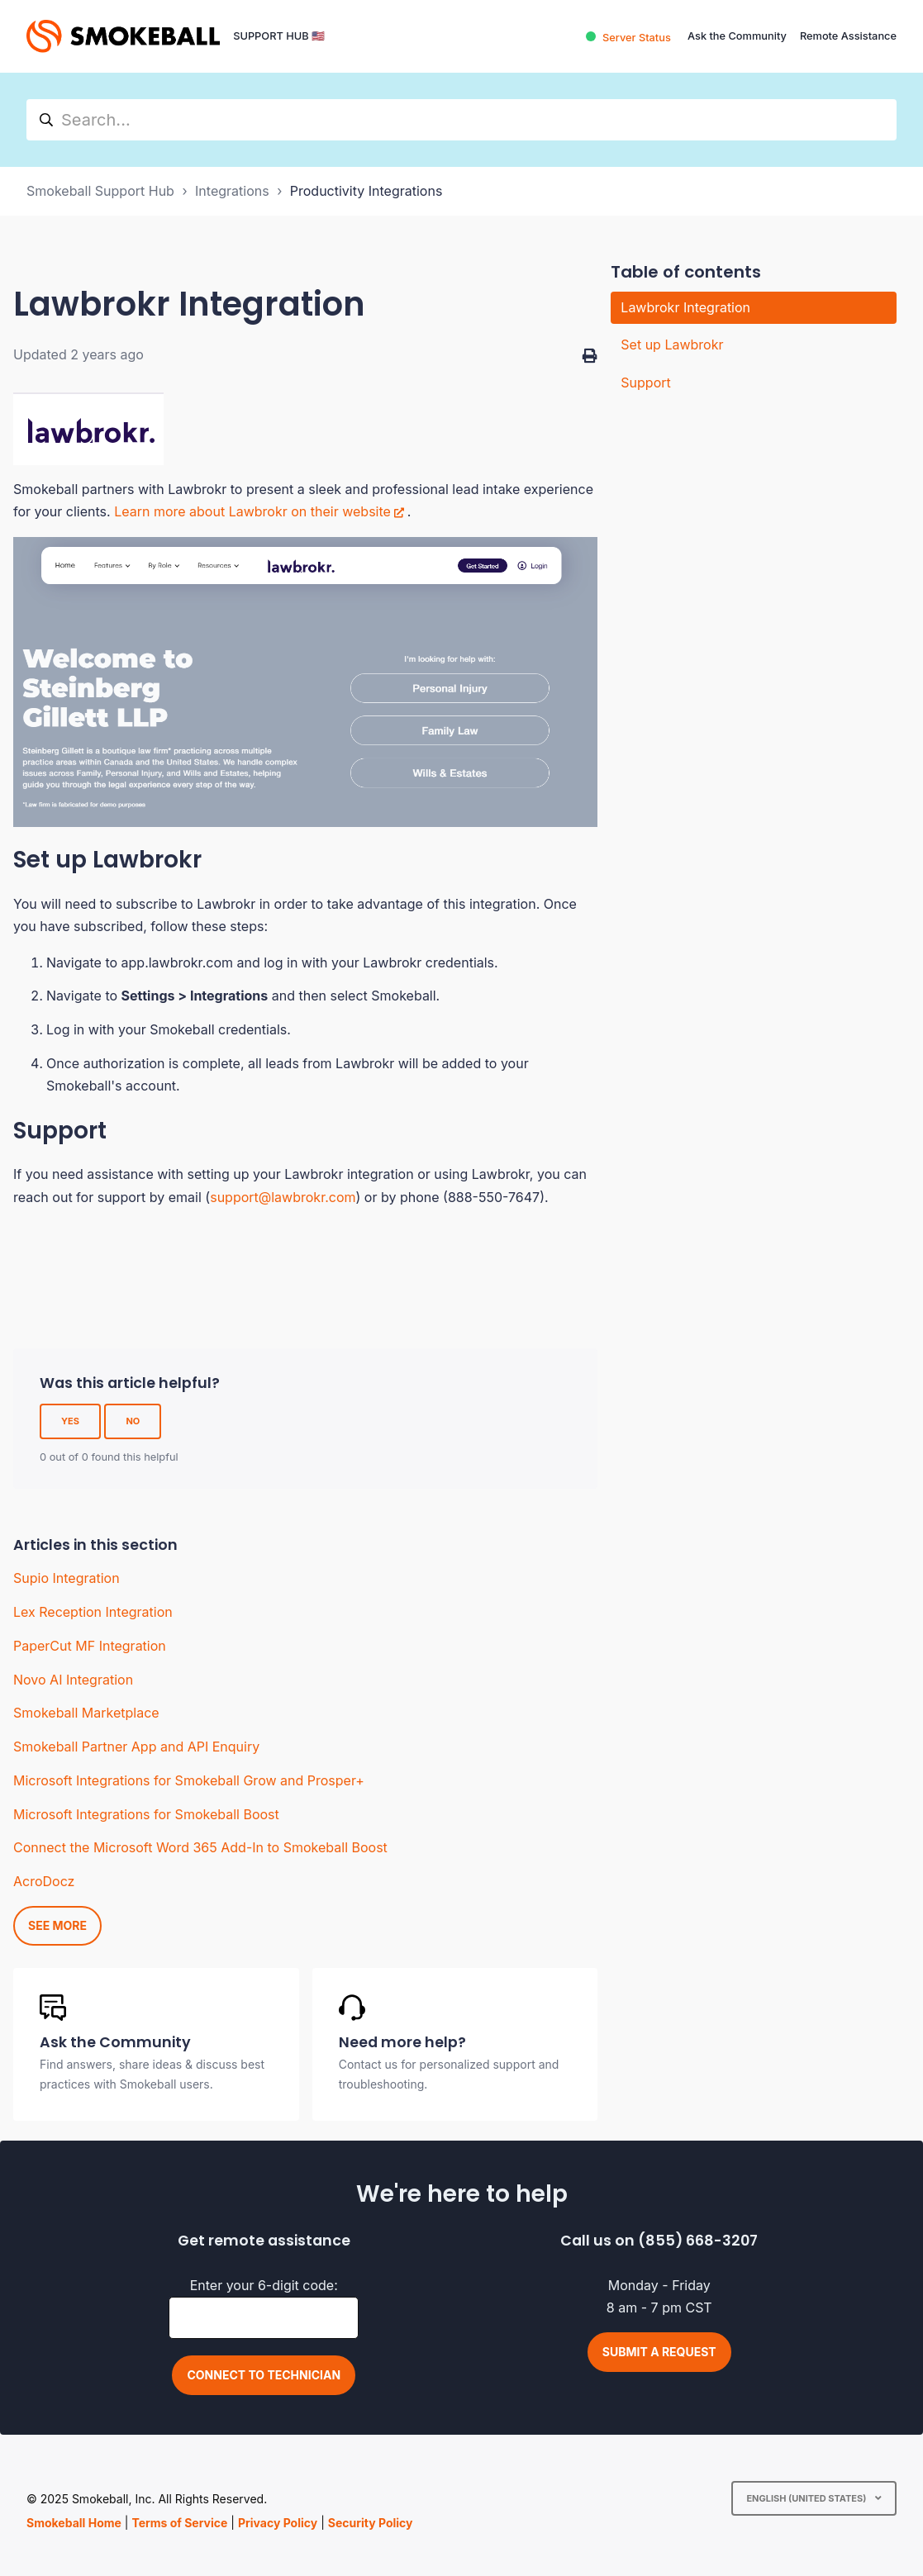 The image size is (923, 2576). I want to click on support@lawbrokr.com, so click(282, 1197).